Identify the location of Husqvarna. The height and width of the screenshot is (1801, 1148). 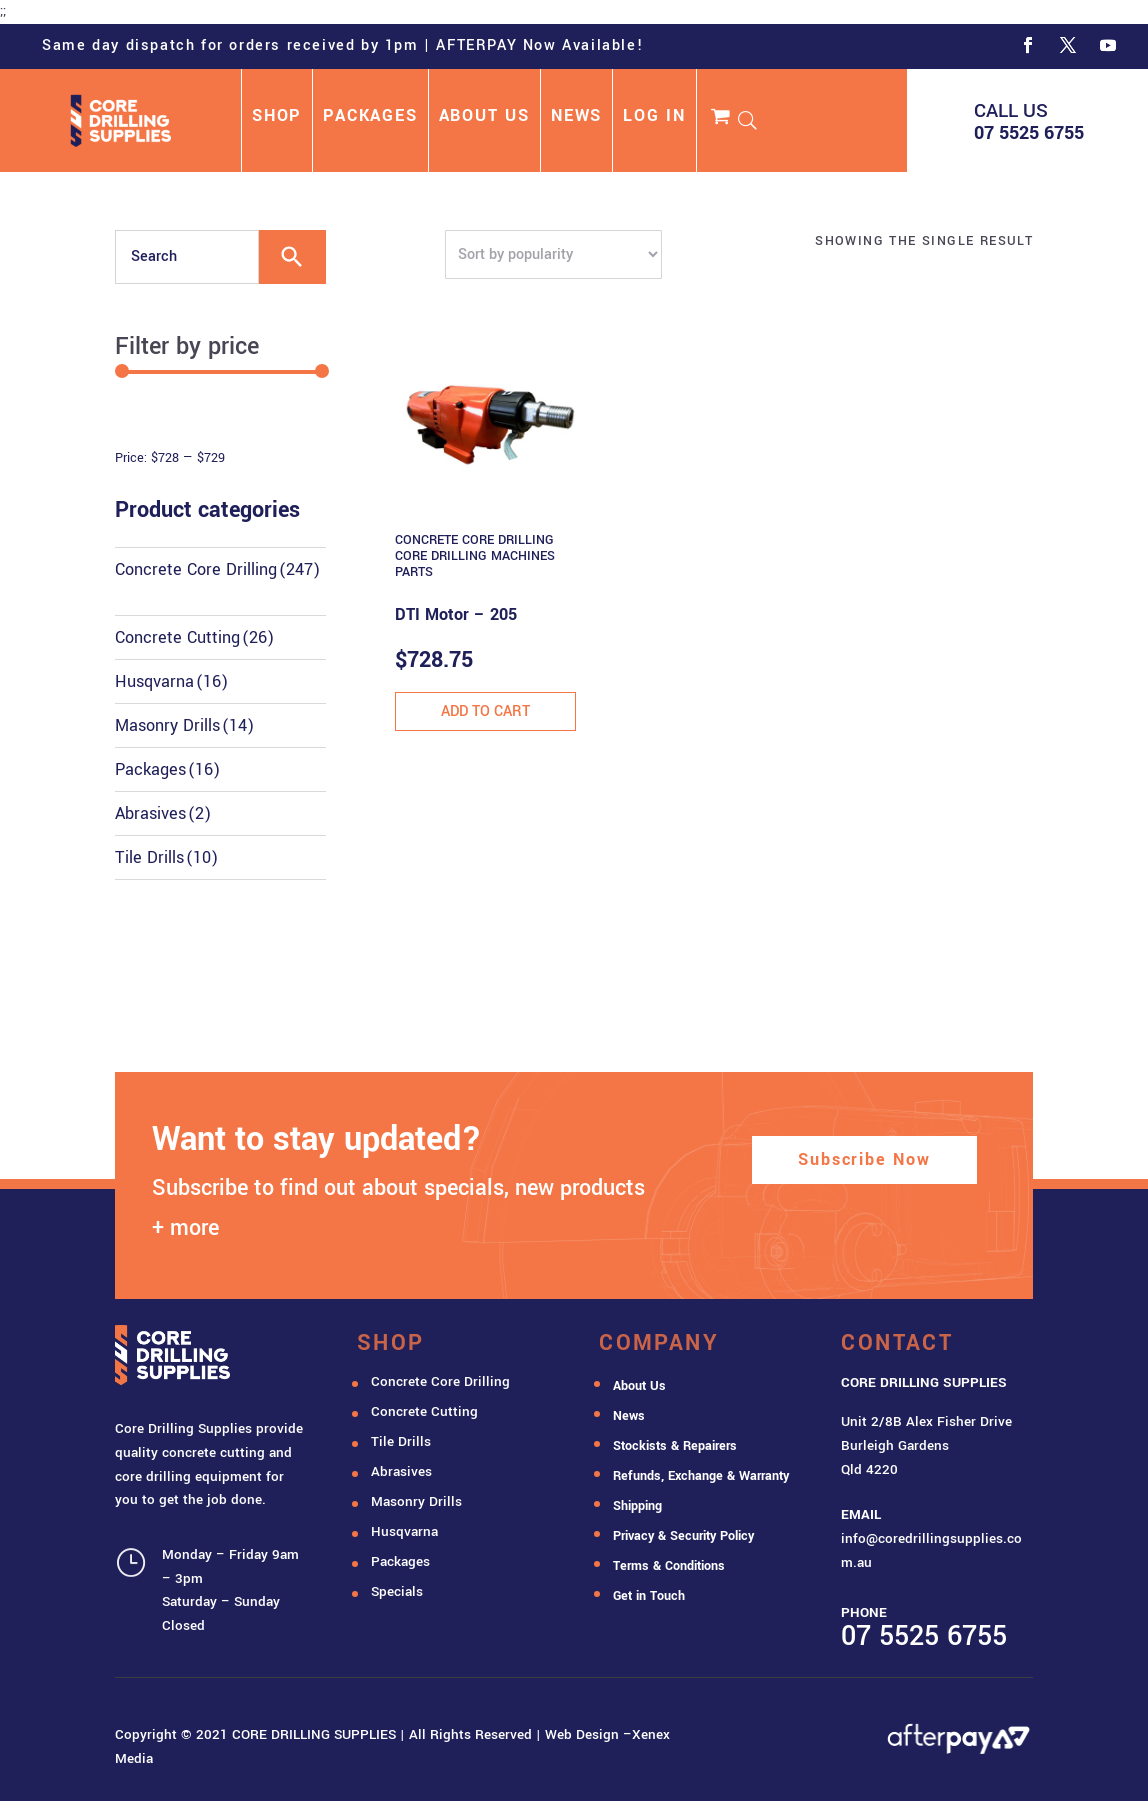
(171, 681).